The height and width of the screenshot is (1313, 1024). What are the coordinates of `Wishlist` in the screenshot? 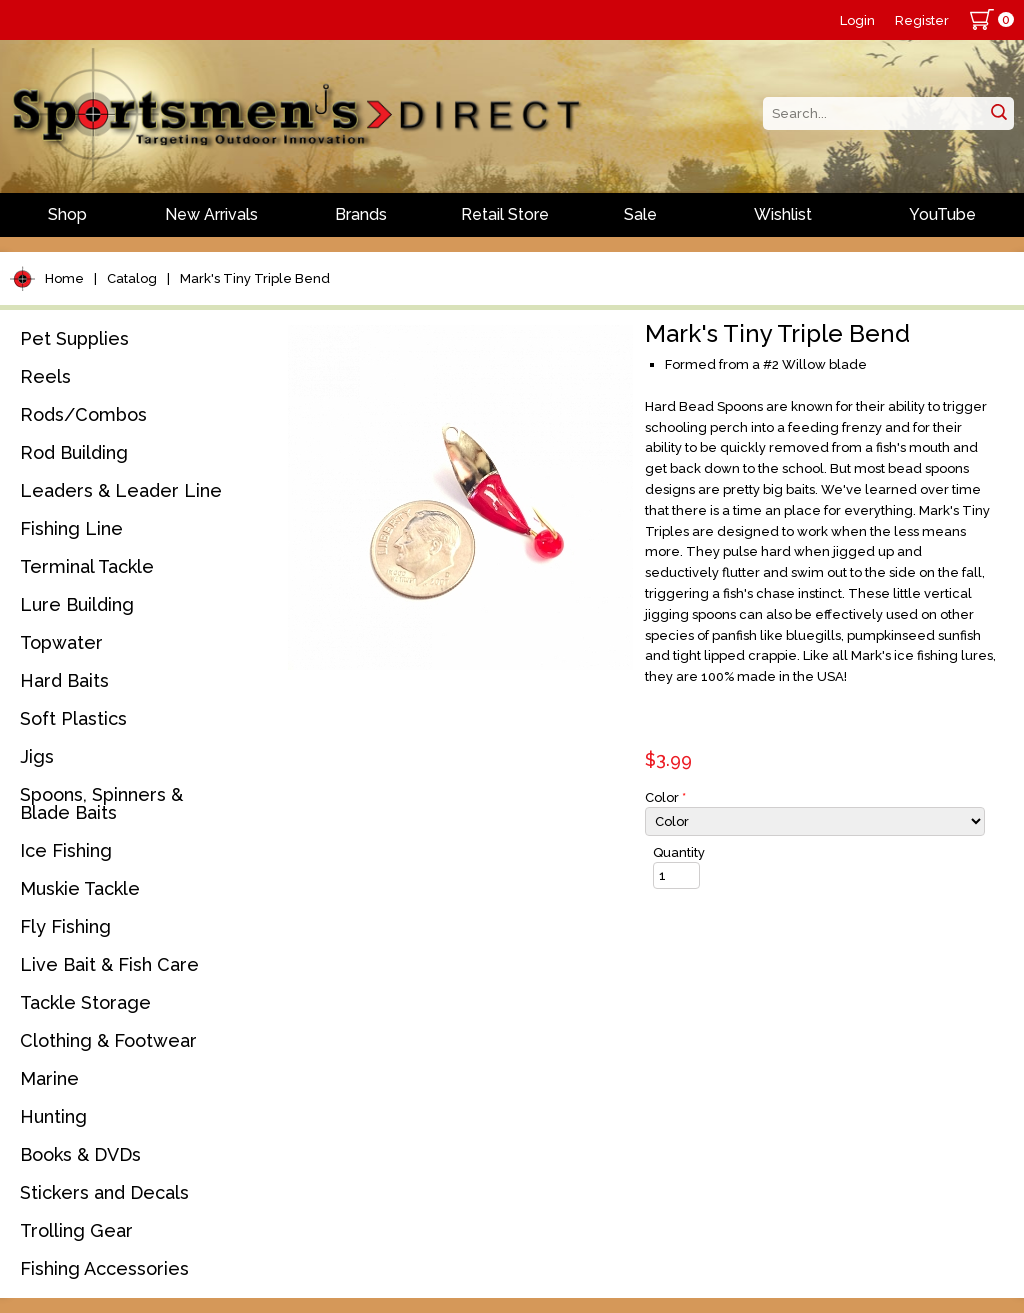 It's located at (783, 214).